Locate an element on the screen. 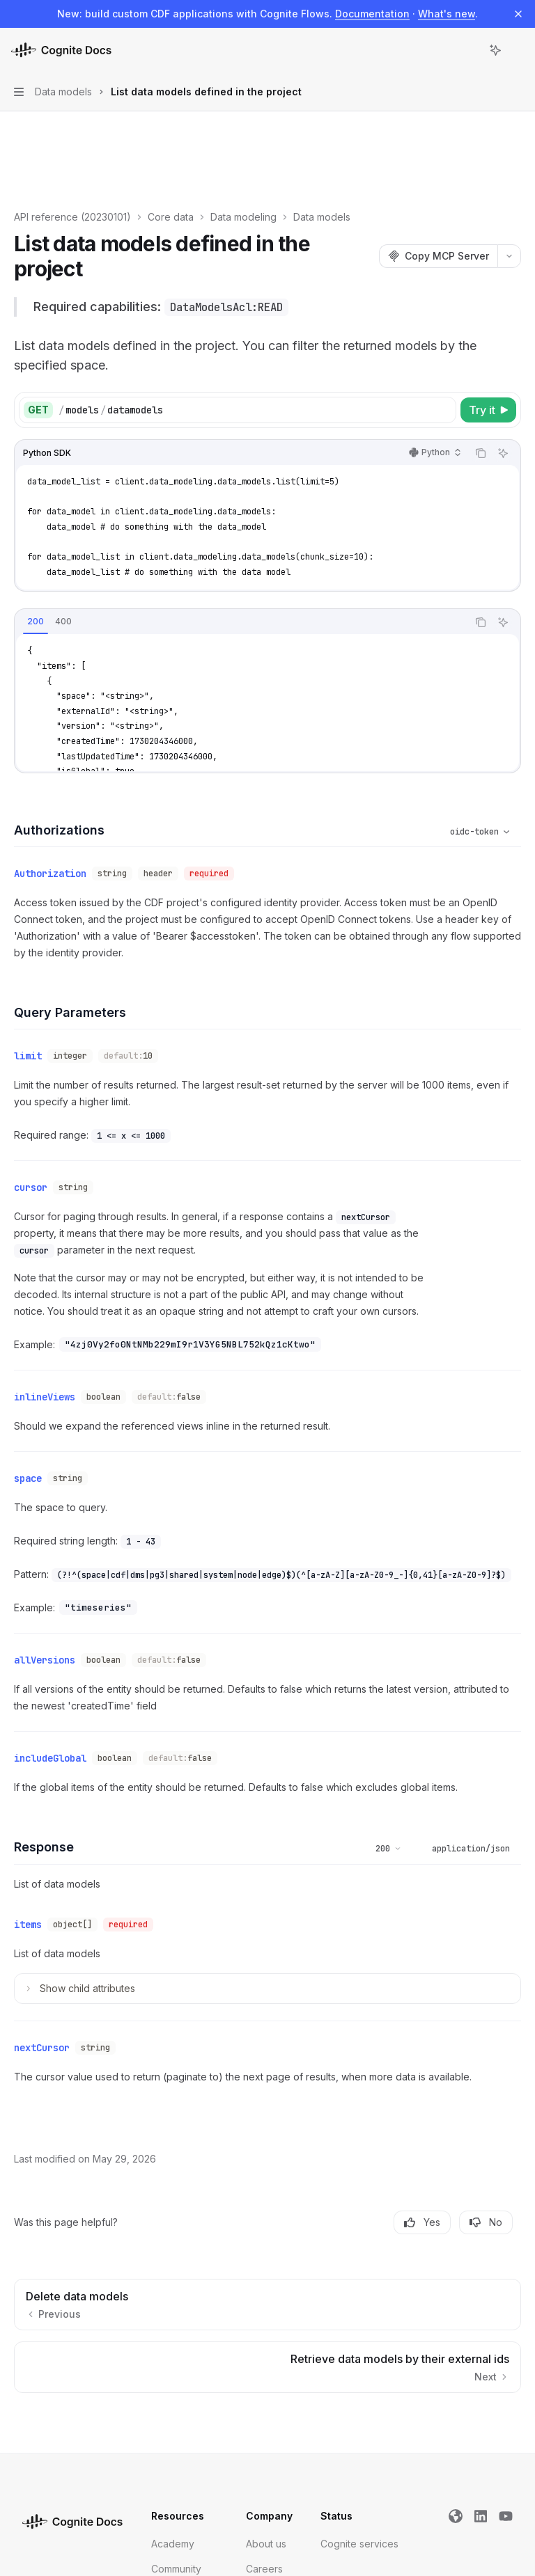 The height and width of the screenshot is (2576, 535). [Toggle assistant panel] is located at coordinates (495, 50).